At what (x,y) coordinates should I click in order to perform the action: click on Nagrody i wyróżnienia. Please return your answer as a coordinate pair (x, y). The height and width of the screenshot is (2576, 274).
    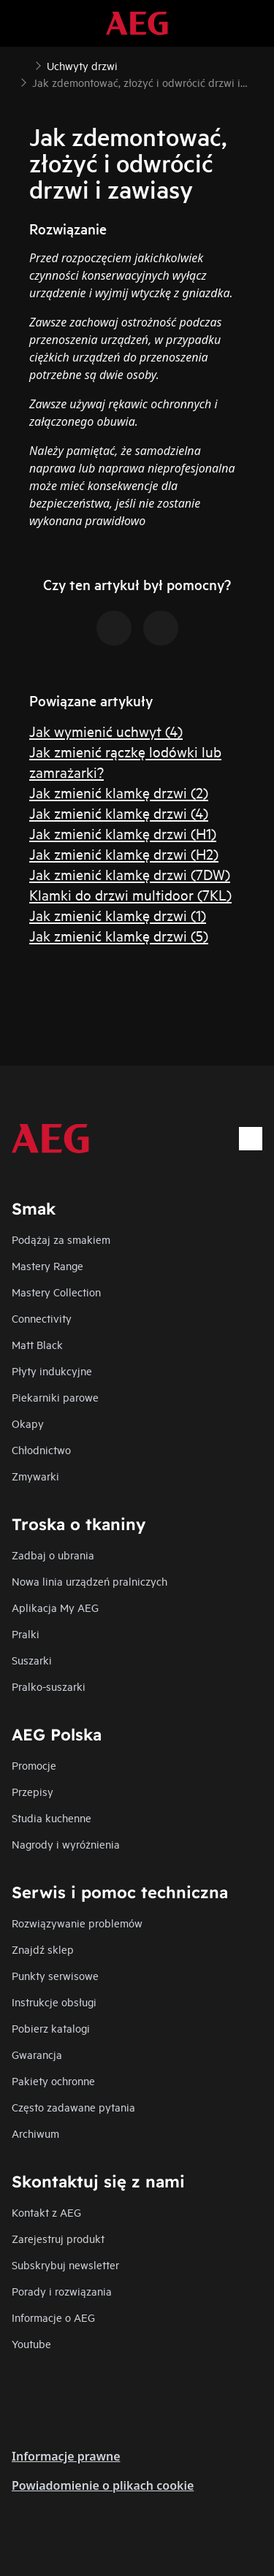
    Looking at the image, I should click on (66, 1844).